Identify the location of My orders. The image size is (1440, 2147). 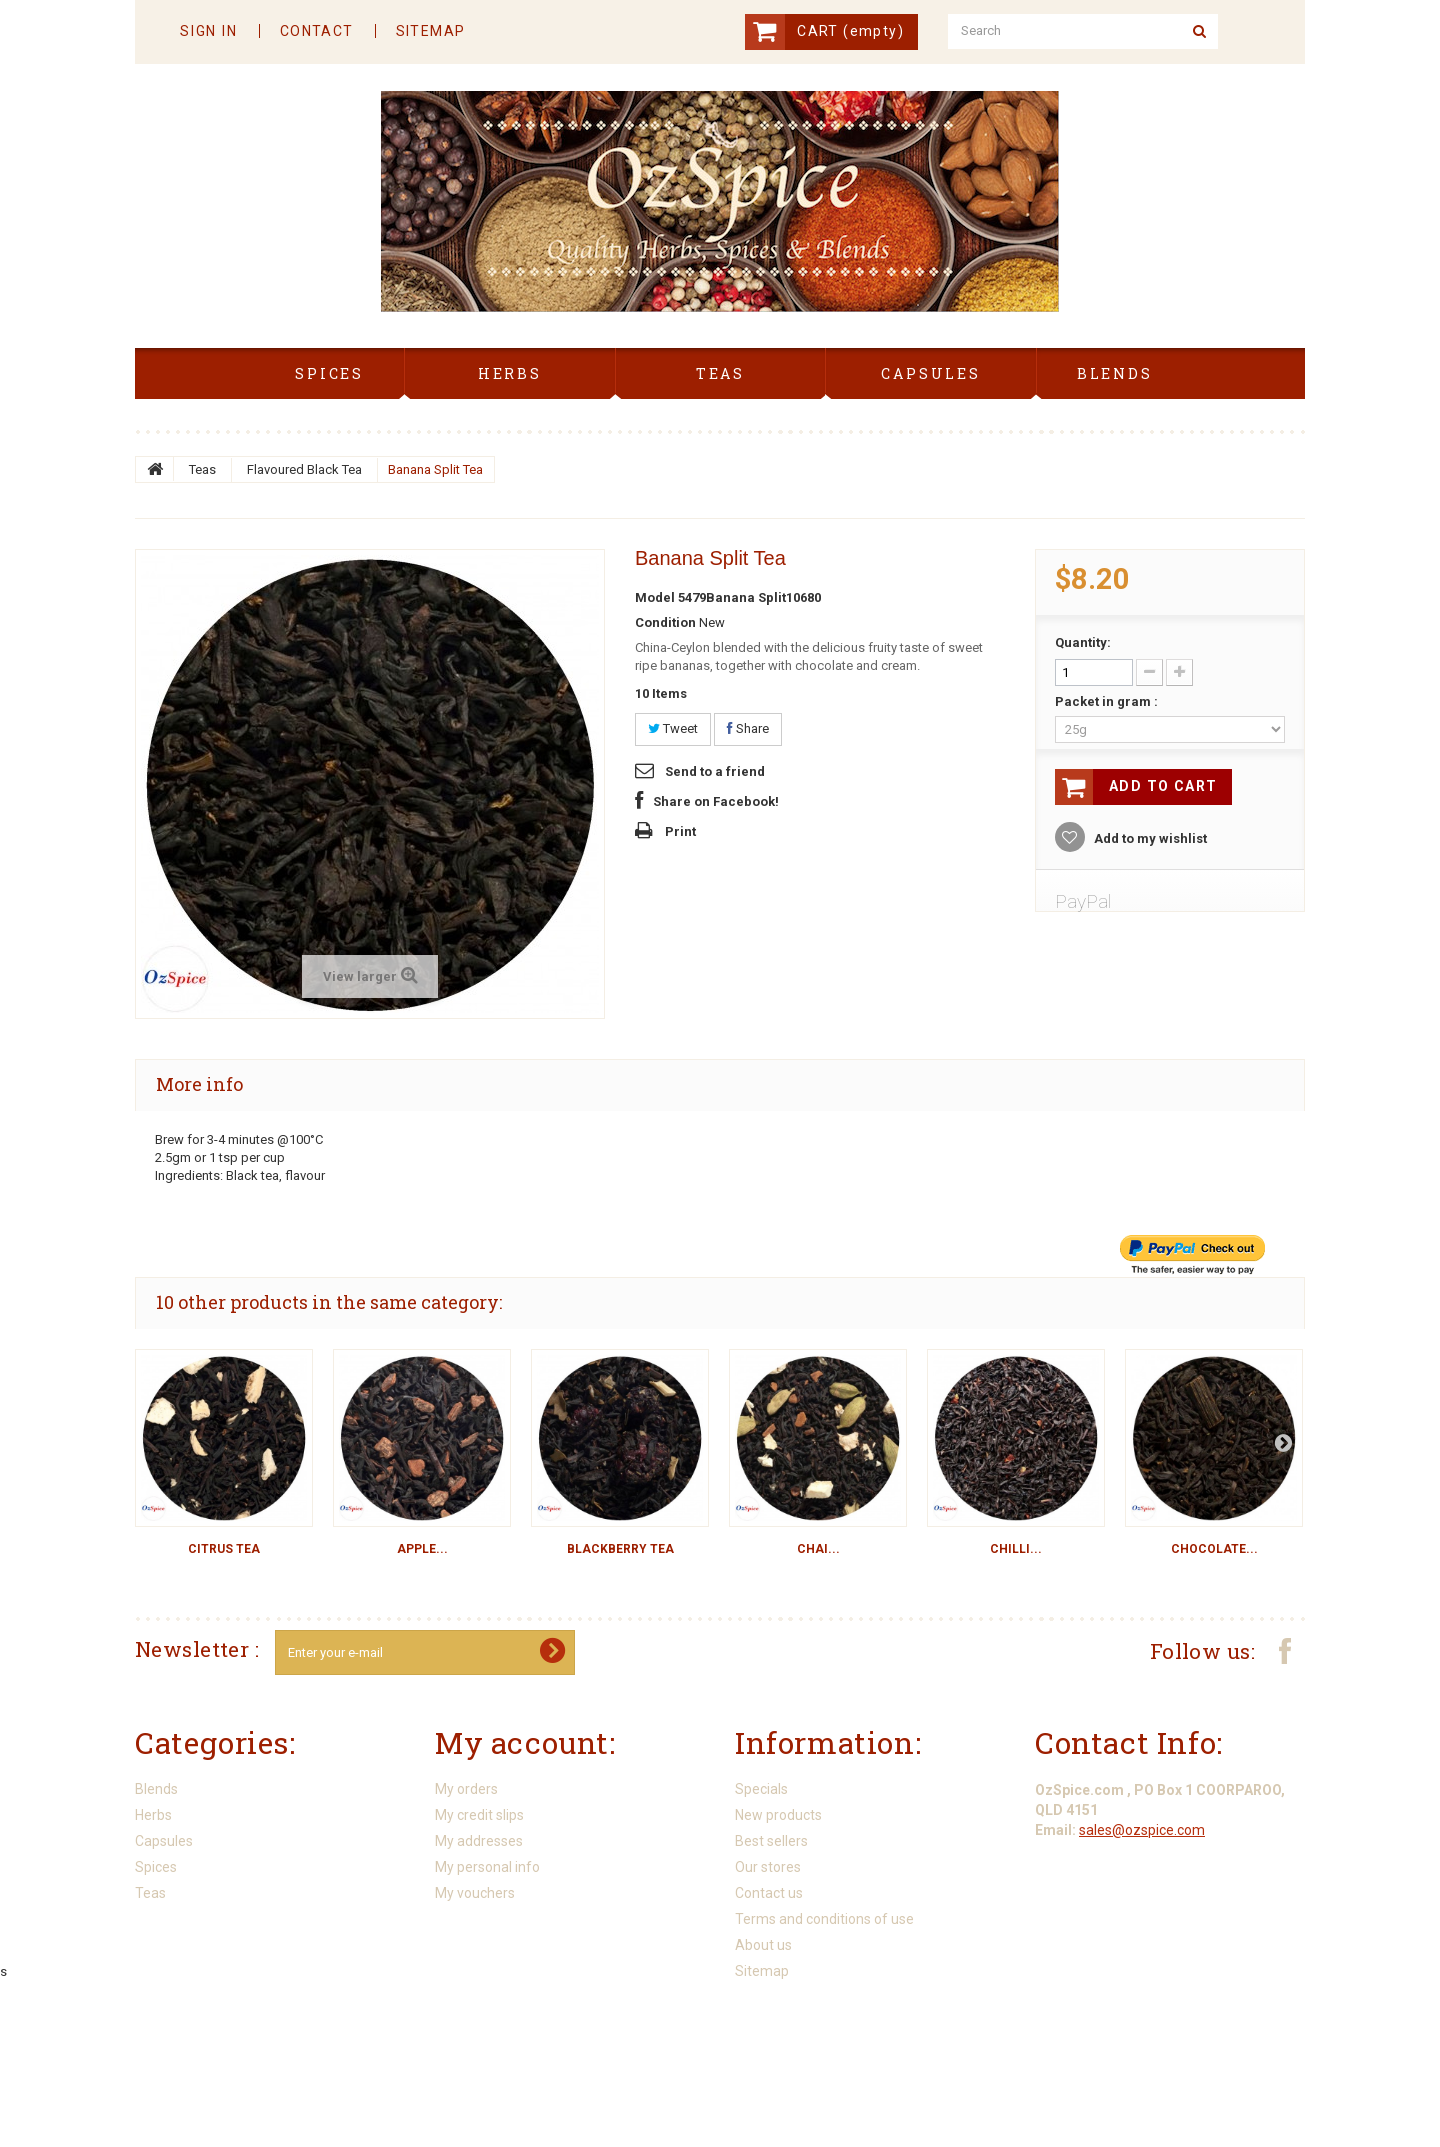
(466, 1789).